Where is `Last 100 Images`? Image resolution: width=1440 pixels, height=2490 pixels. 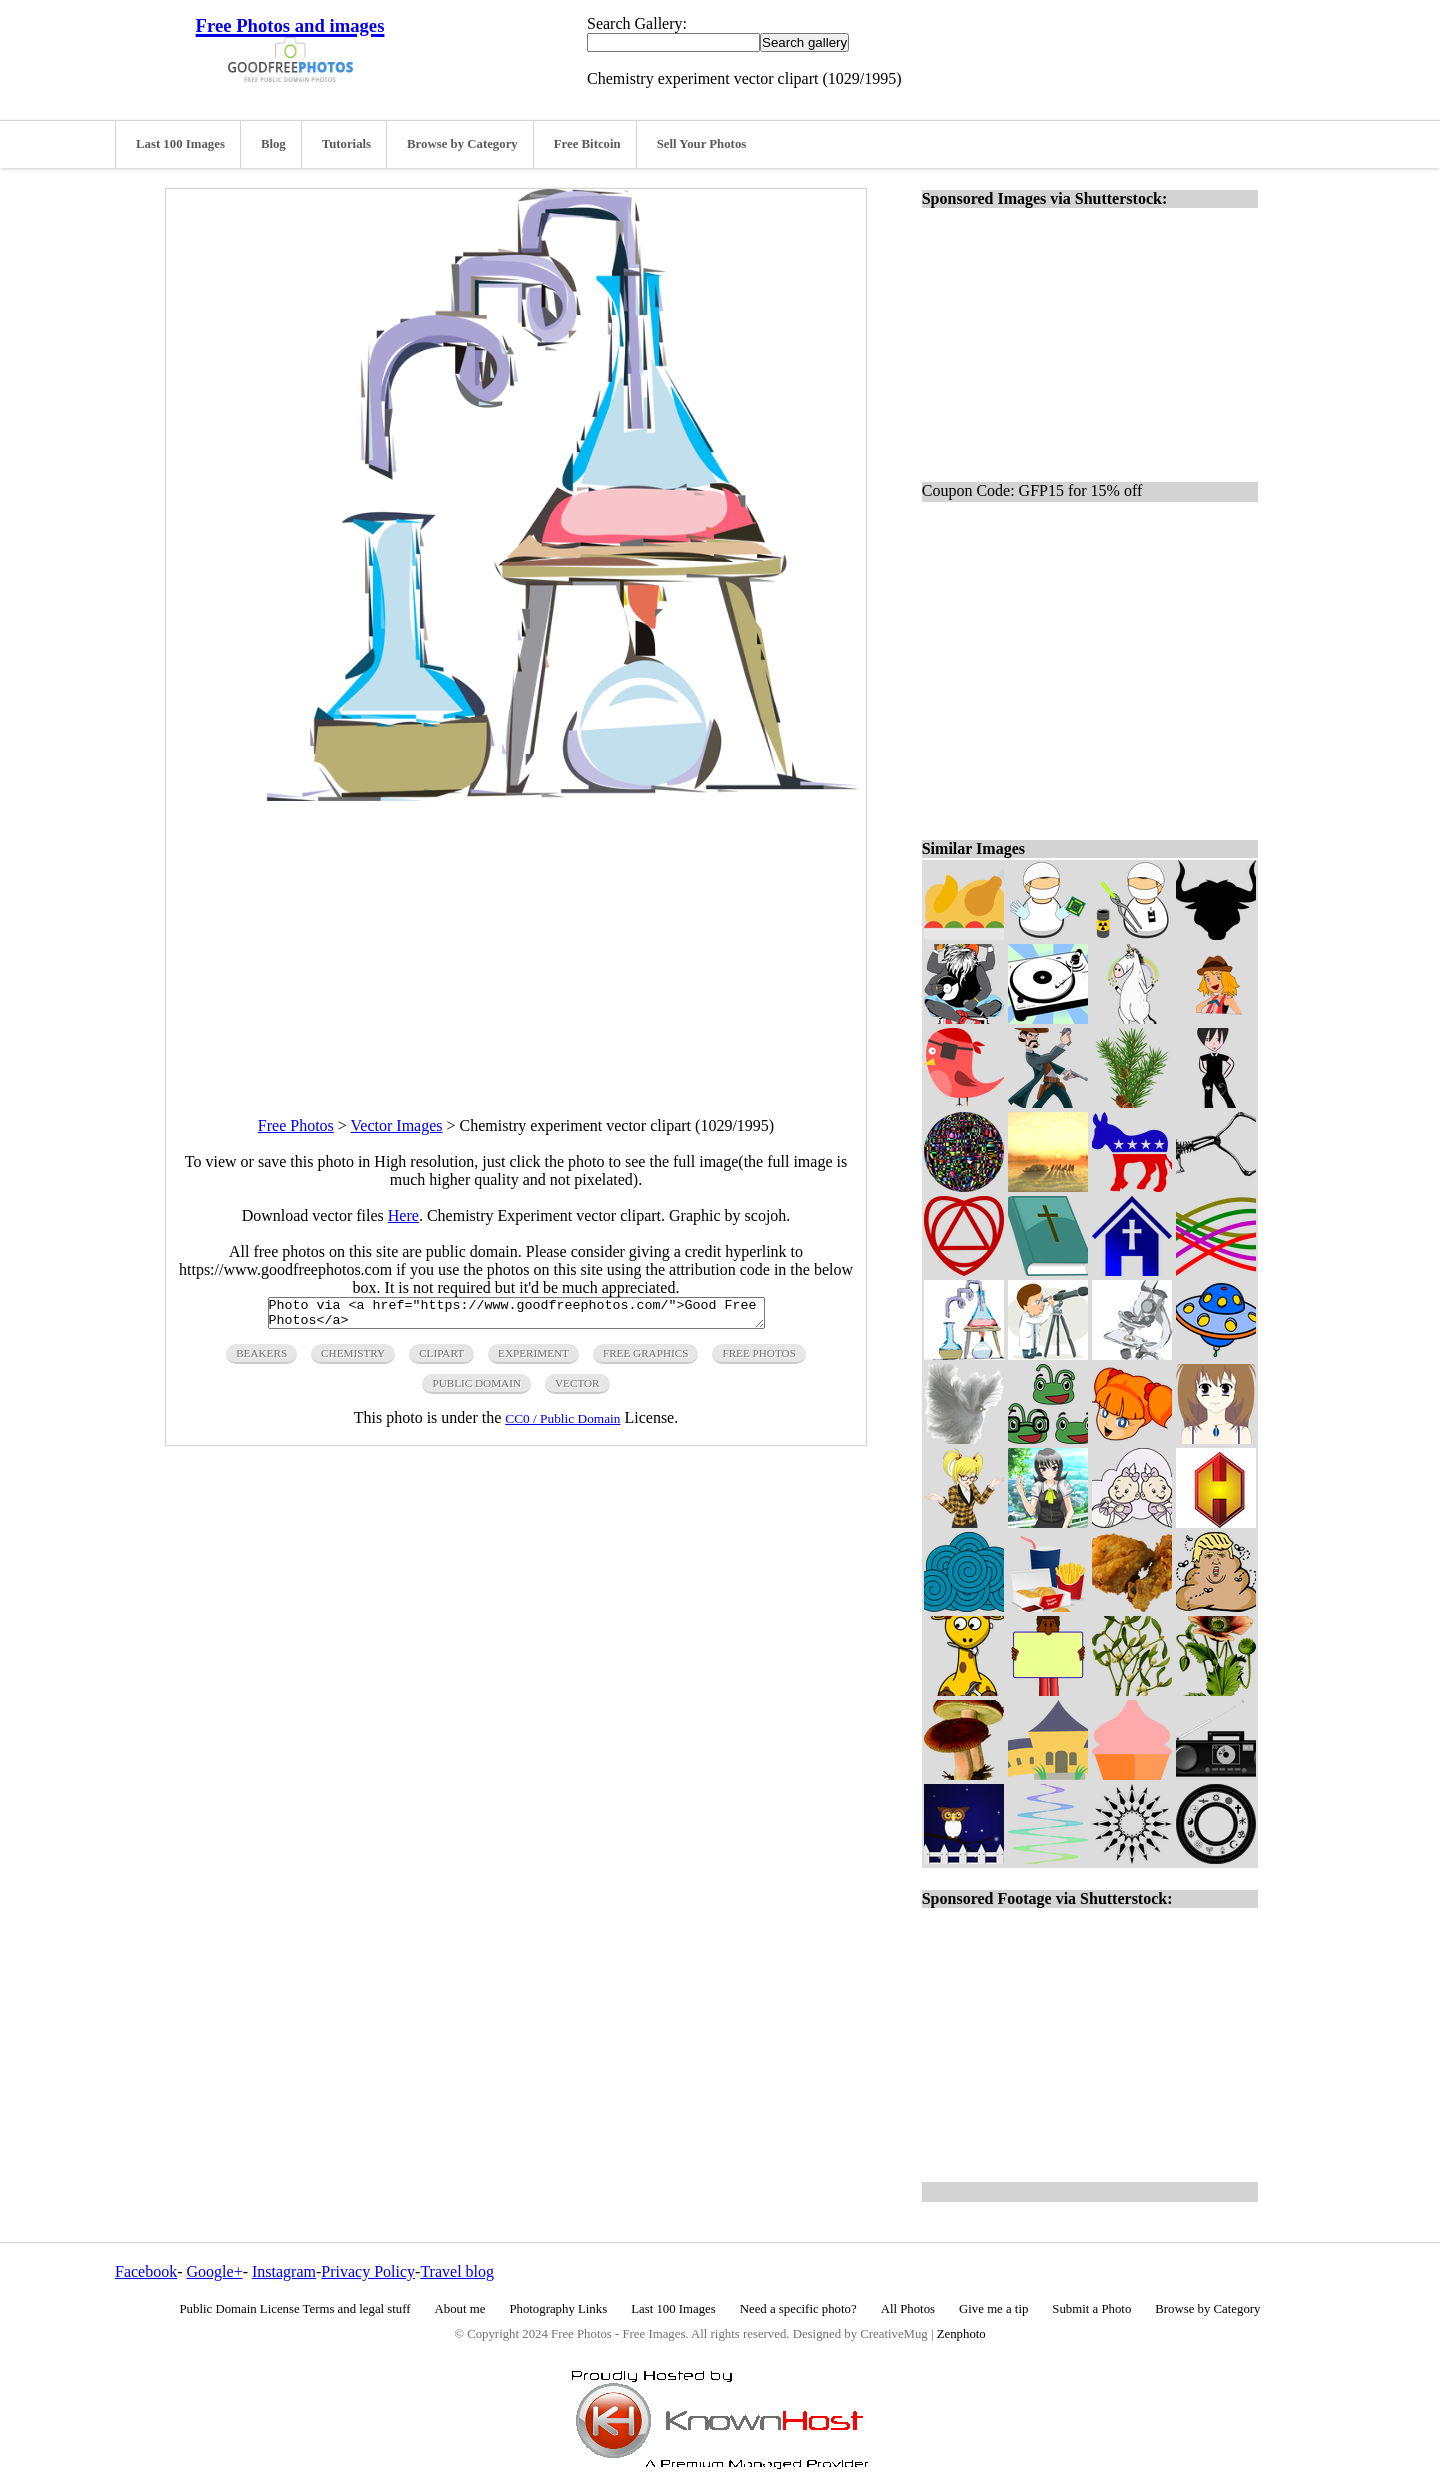 Last 100 Images is located at coordinates (180, 144).